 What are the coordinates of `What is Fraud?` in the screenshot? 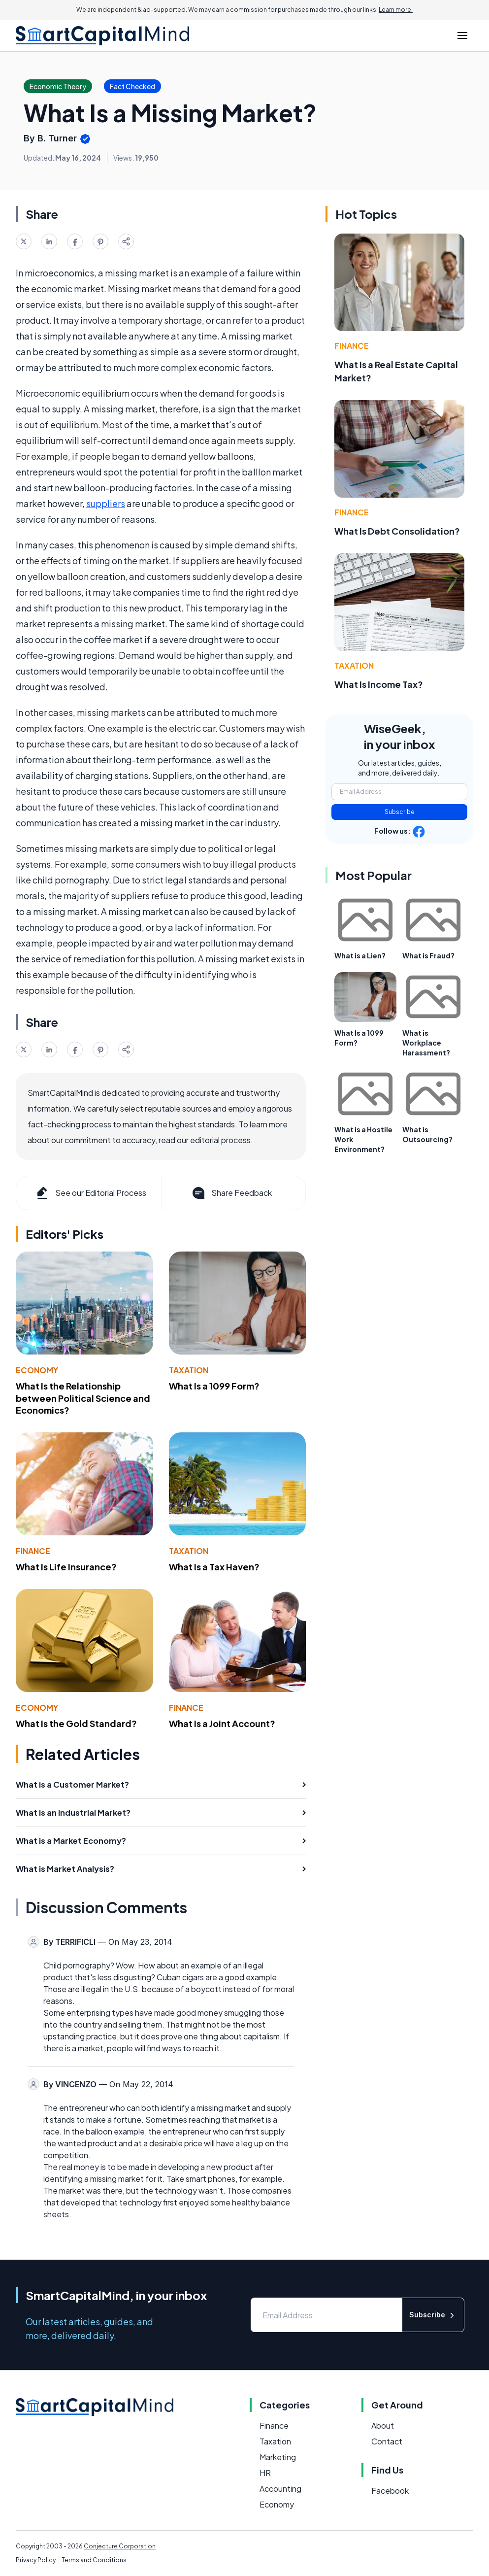 It's located at (428, 955).